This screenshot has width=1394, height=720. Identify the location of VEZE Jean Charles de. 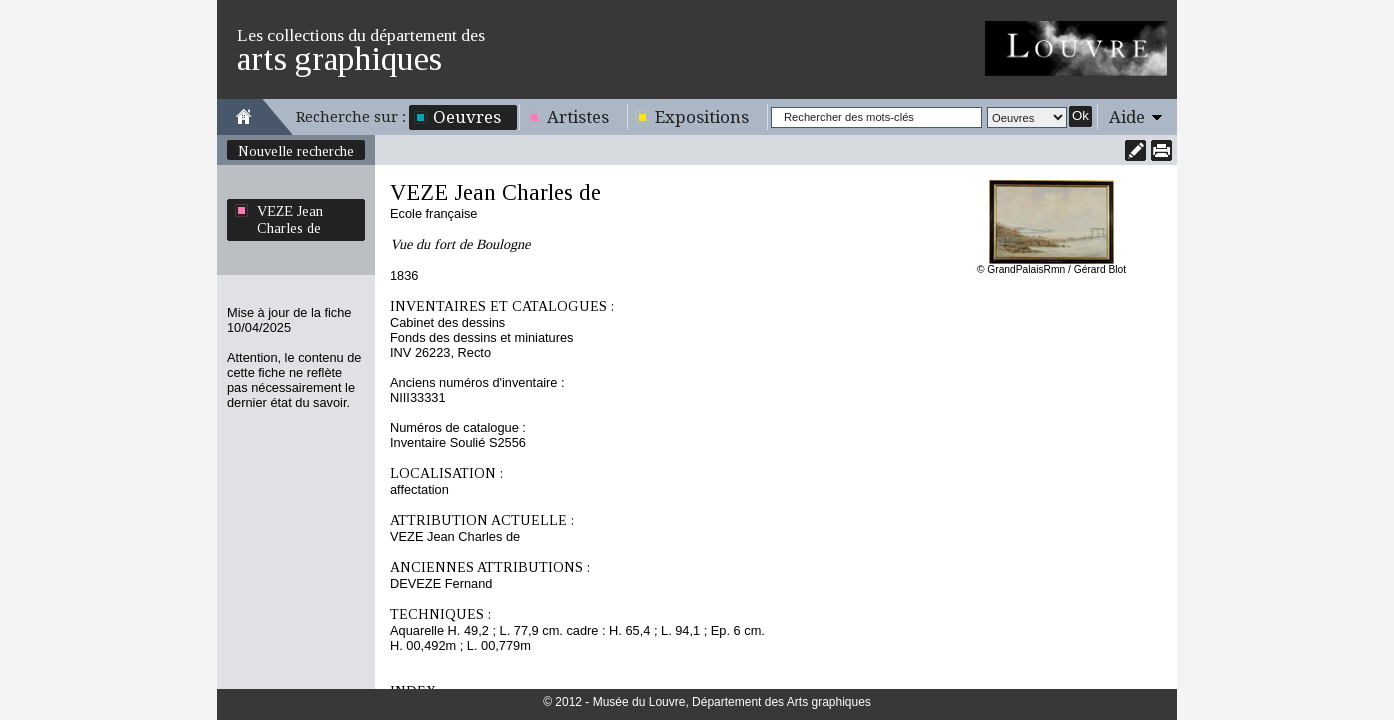
(290, 219).